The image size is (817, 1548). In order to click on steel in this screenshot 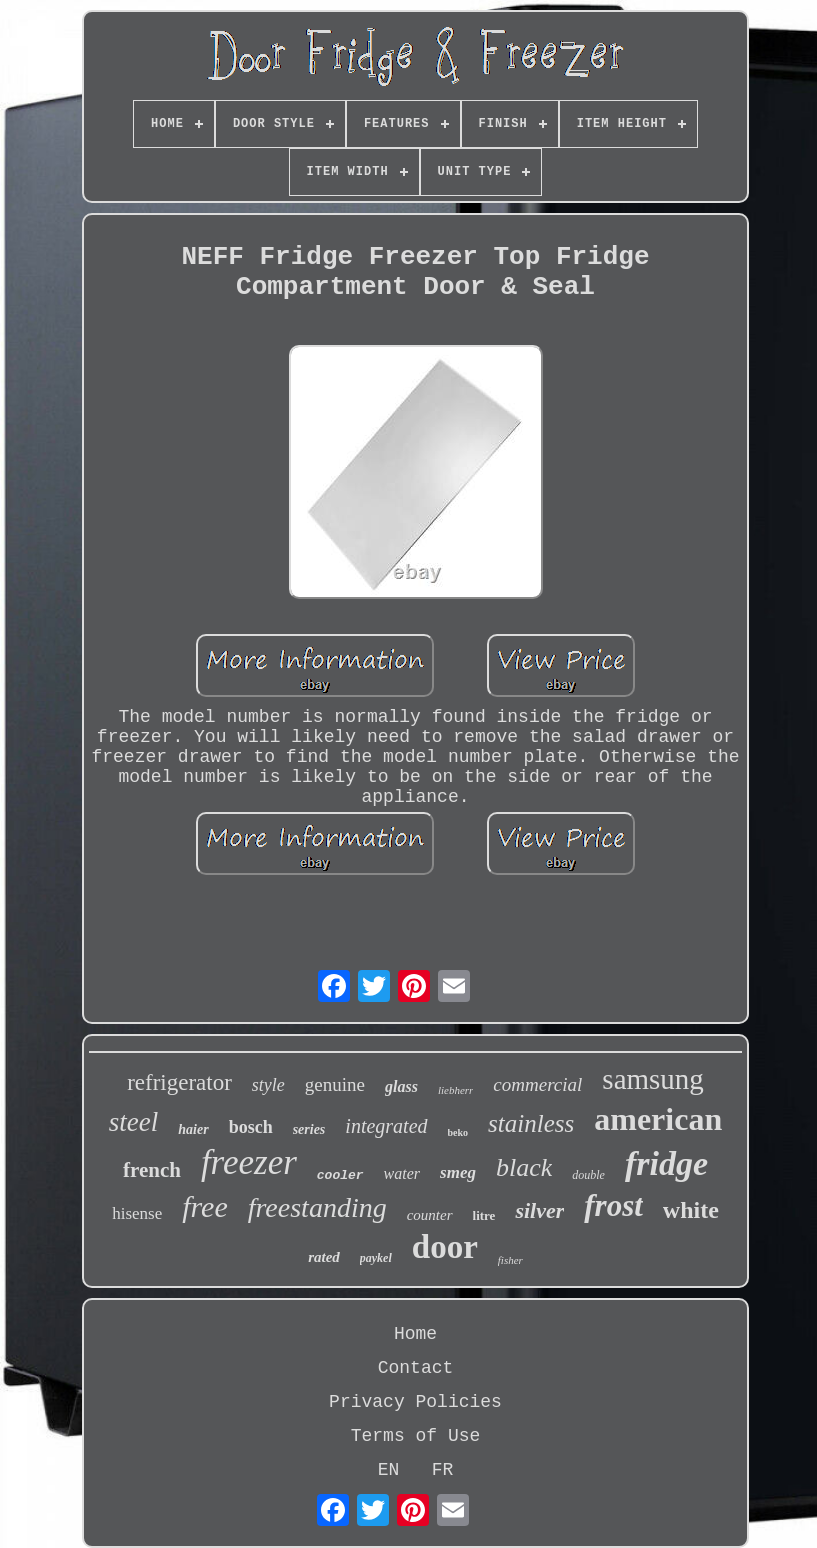, I will do `click(133, 1122)`.